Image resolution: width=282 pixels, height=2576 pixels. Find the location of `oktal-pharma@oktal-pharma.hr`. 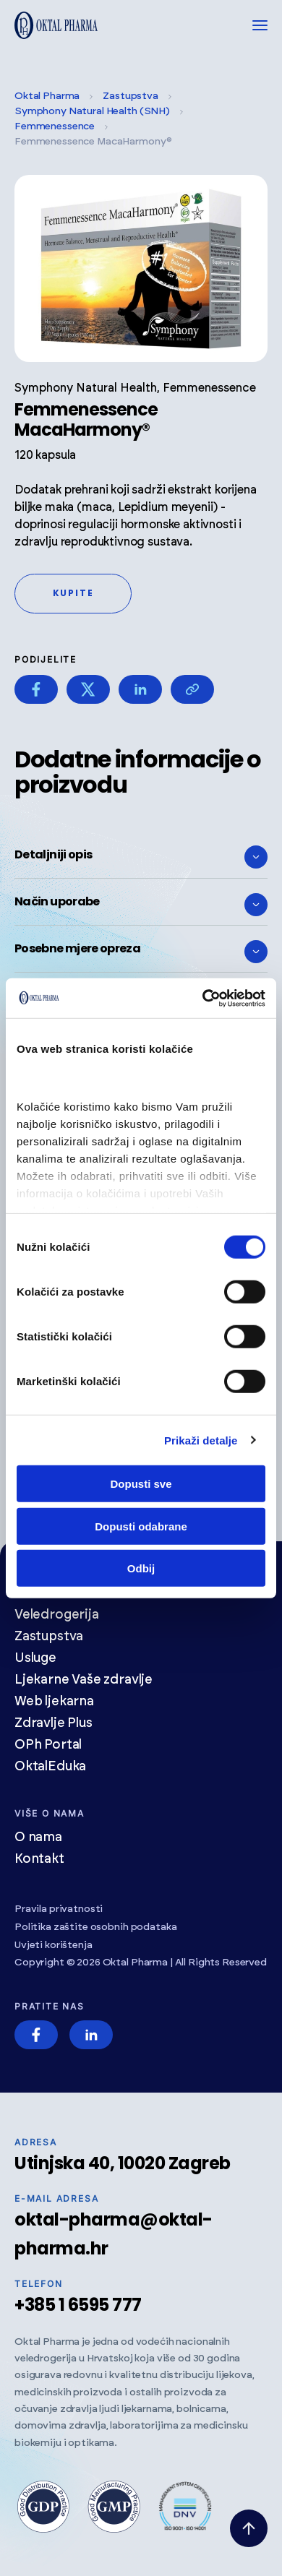

oktal-pharma@oktal-pharma.hr is located at coordinates (113, 2233).